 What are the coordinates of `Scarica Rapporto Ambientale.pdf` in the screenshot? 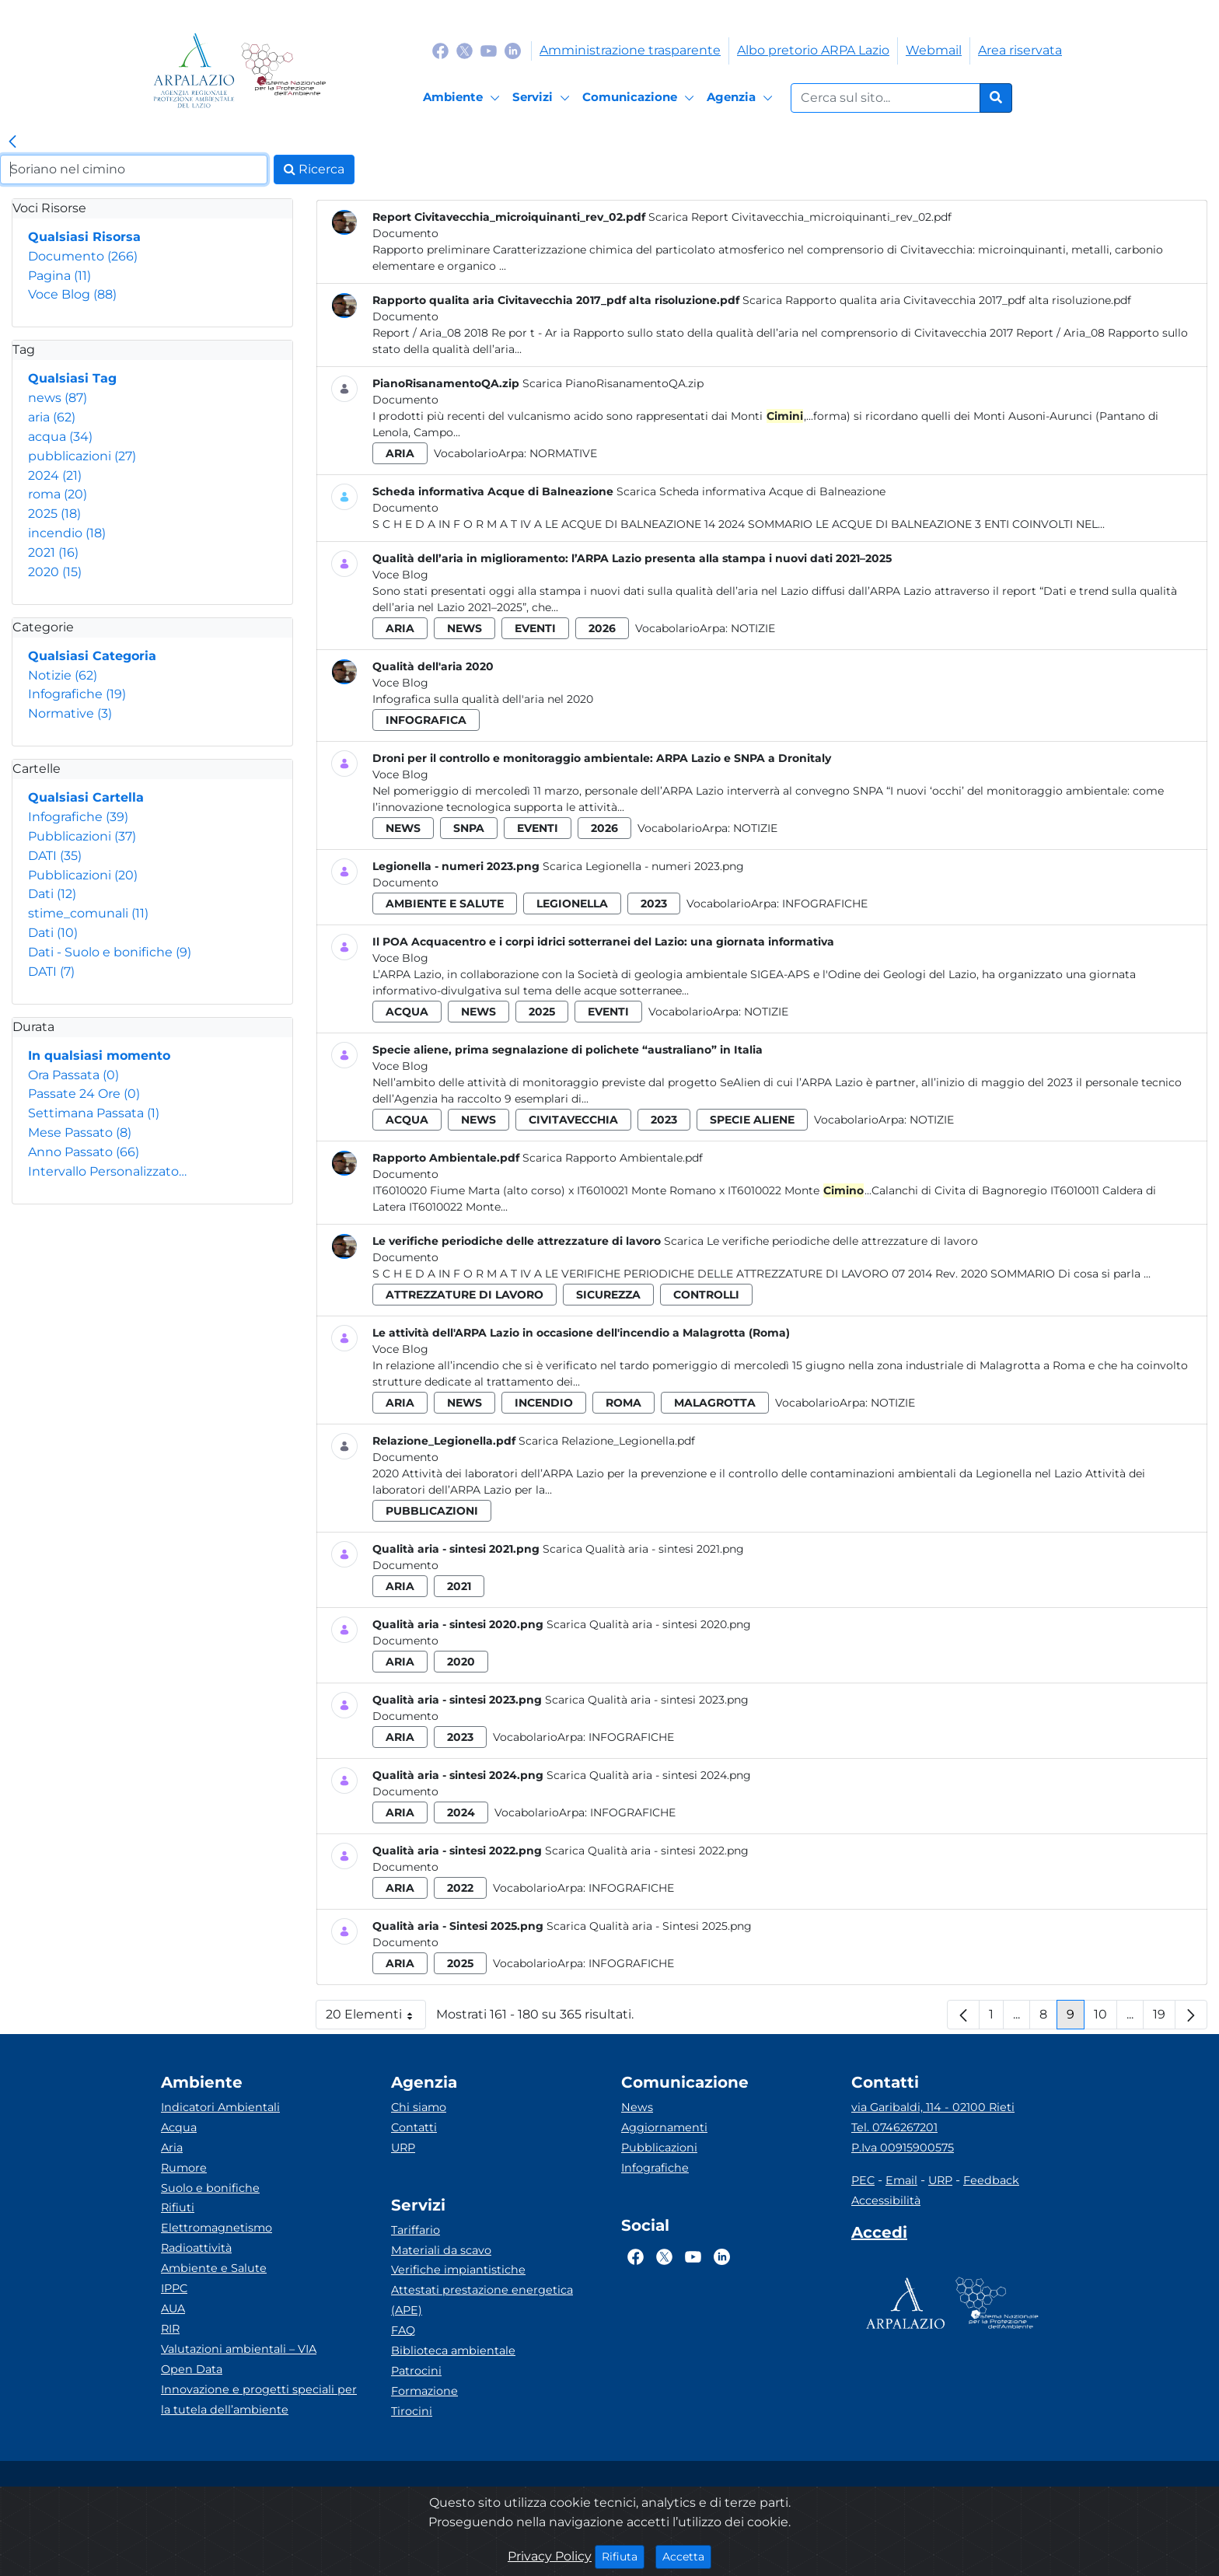 It's located at (612, 1158).